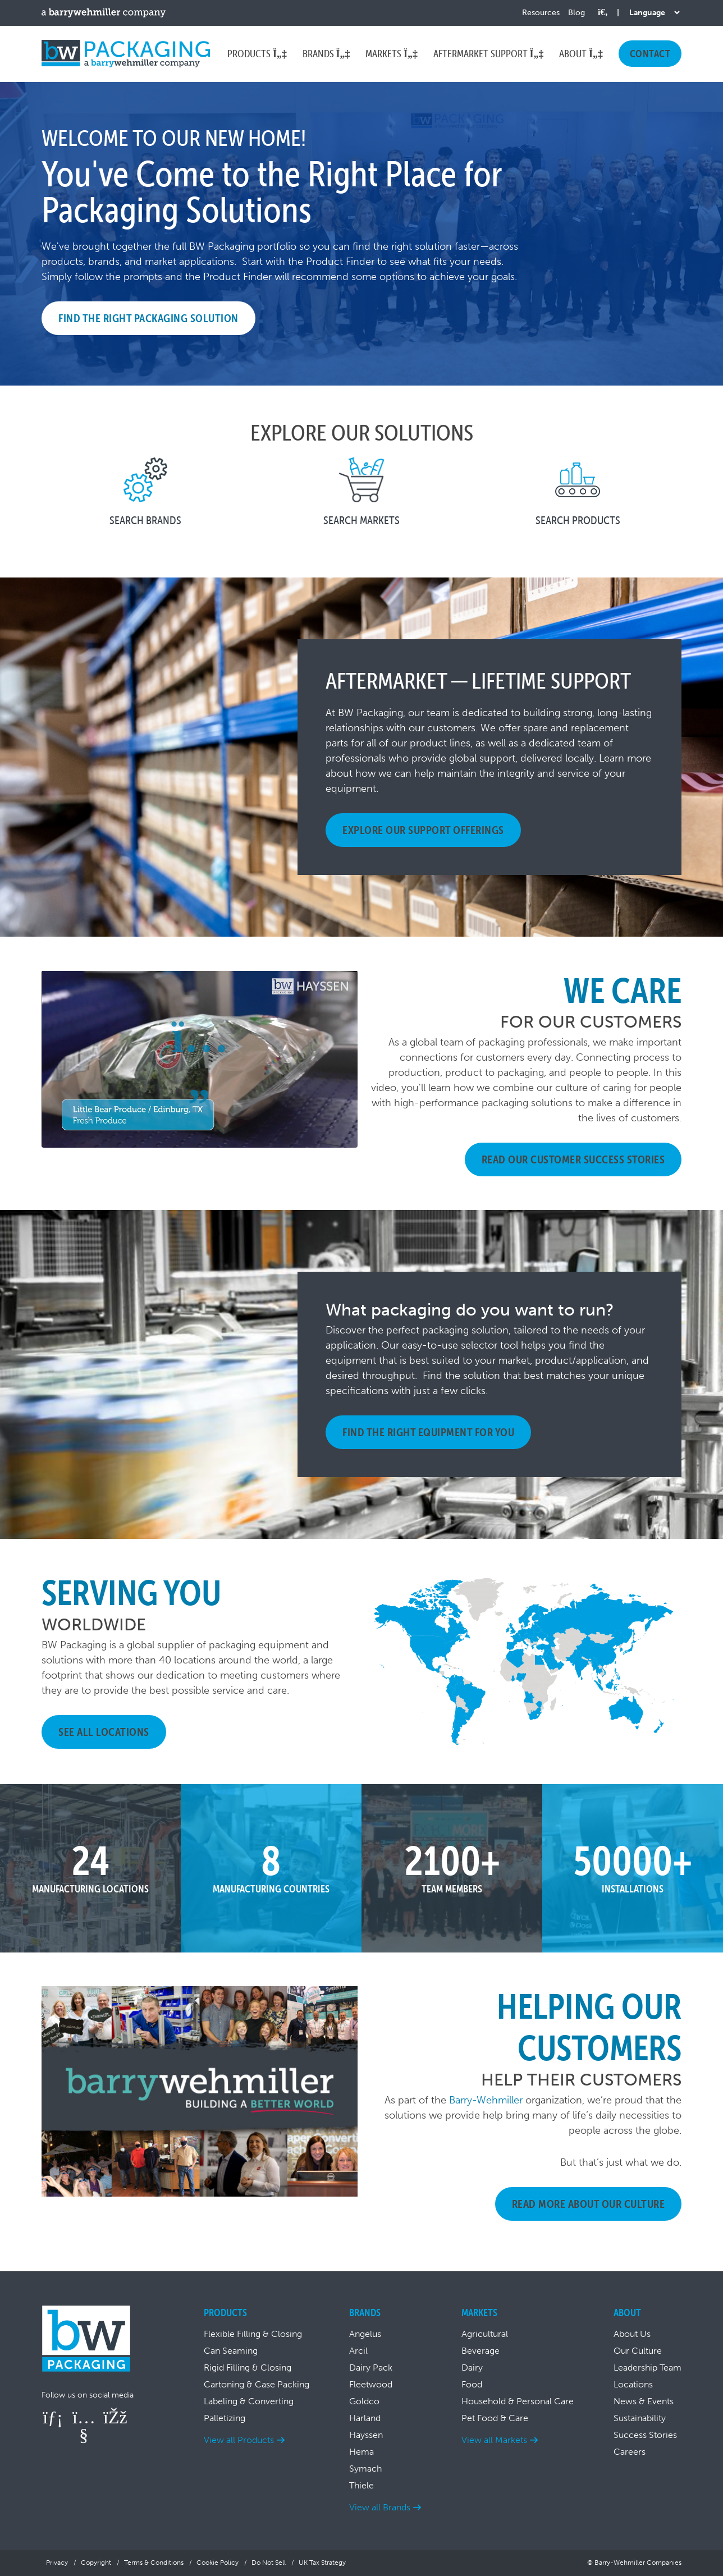  Describe the element at coordinates (217, 2562) in the screenshot. I see `Cookie Policy` at that location.